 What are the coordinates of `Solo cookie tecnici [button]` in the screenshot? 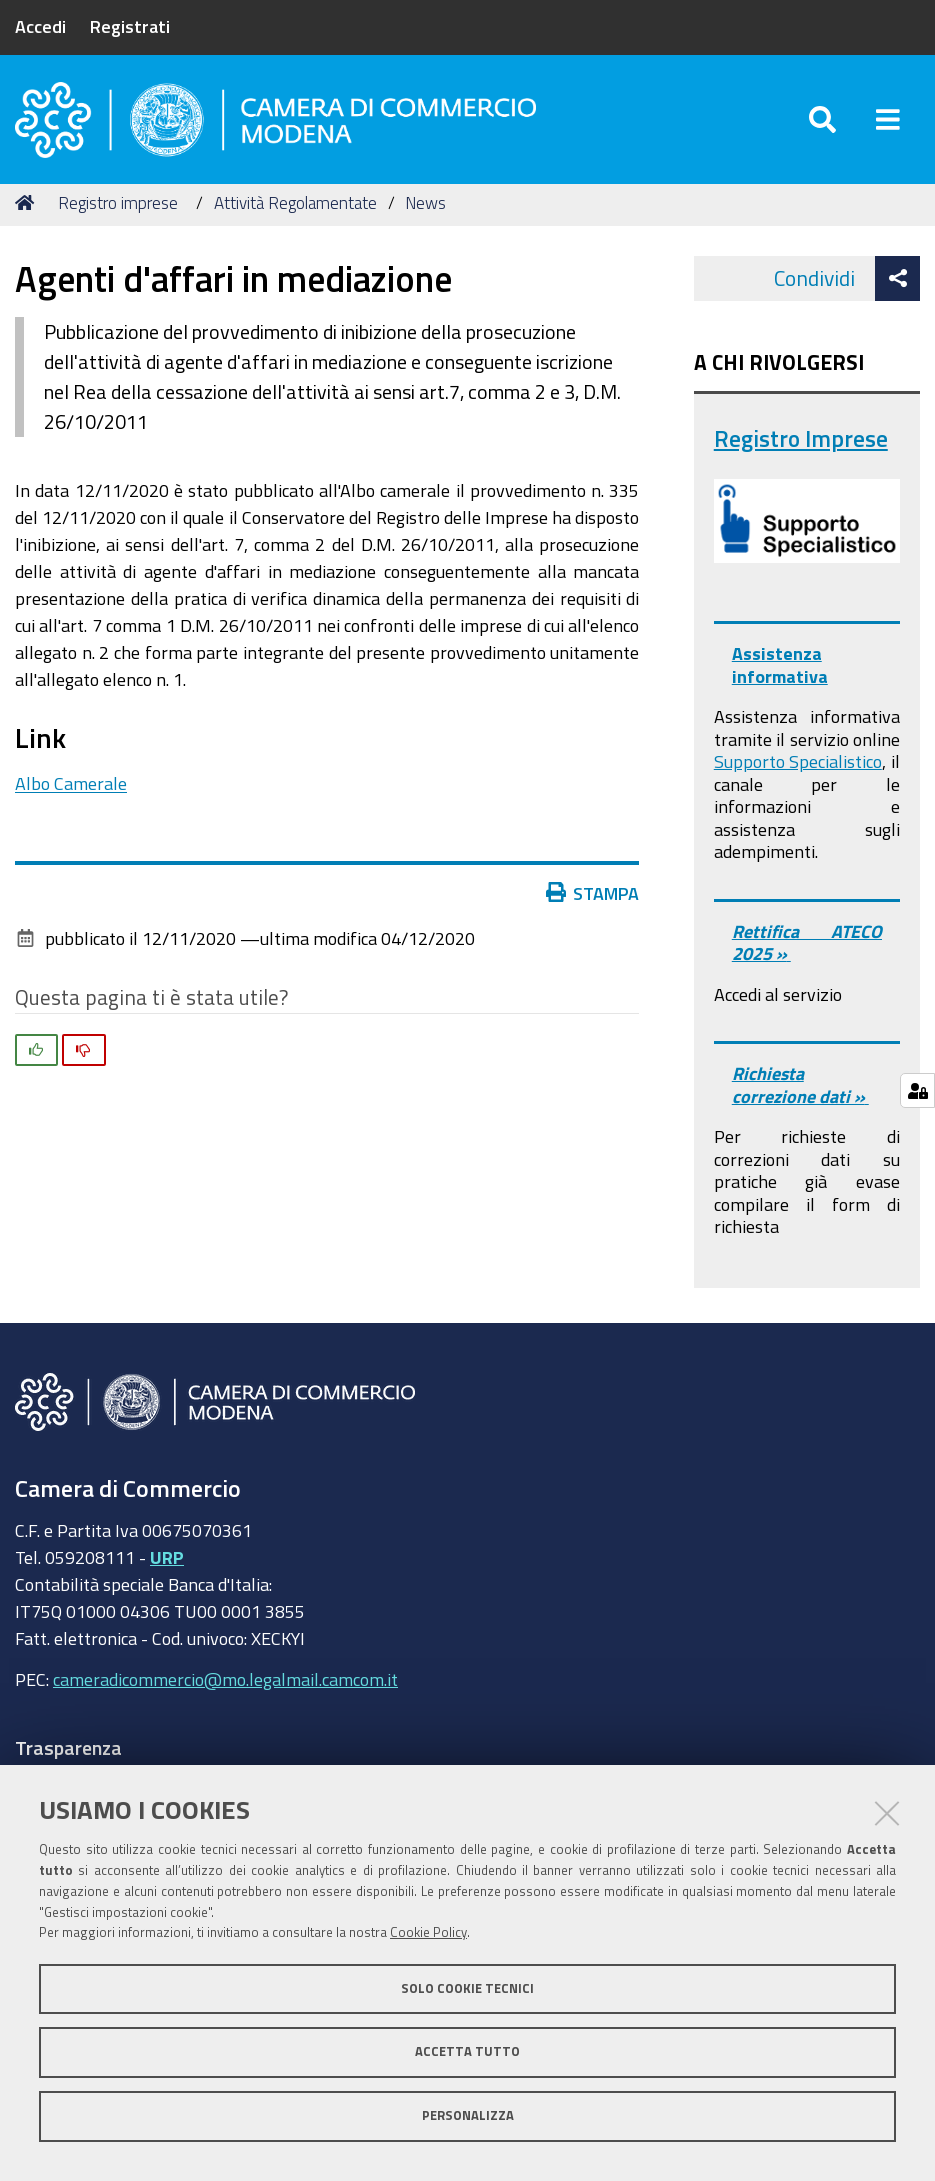 It's located at (467, 1988).